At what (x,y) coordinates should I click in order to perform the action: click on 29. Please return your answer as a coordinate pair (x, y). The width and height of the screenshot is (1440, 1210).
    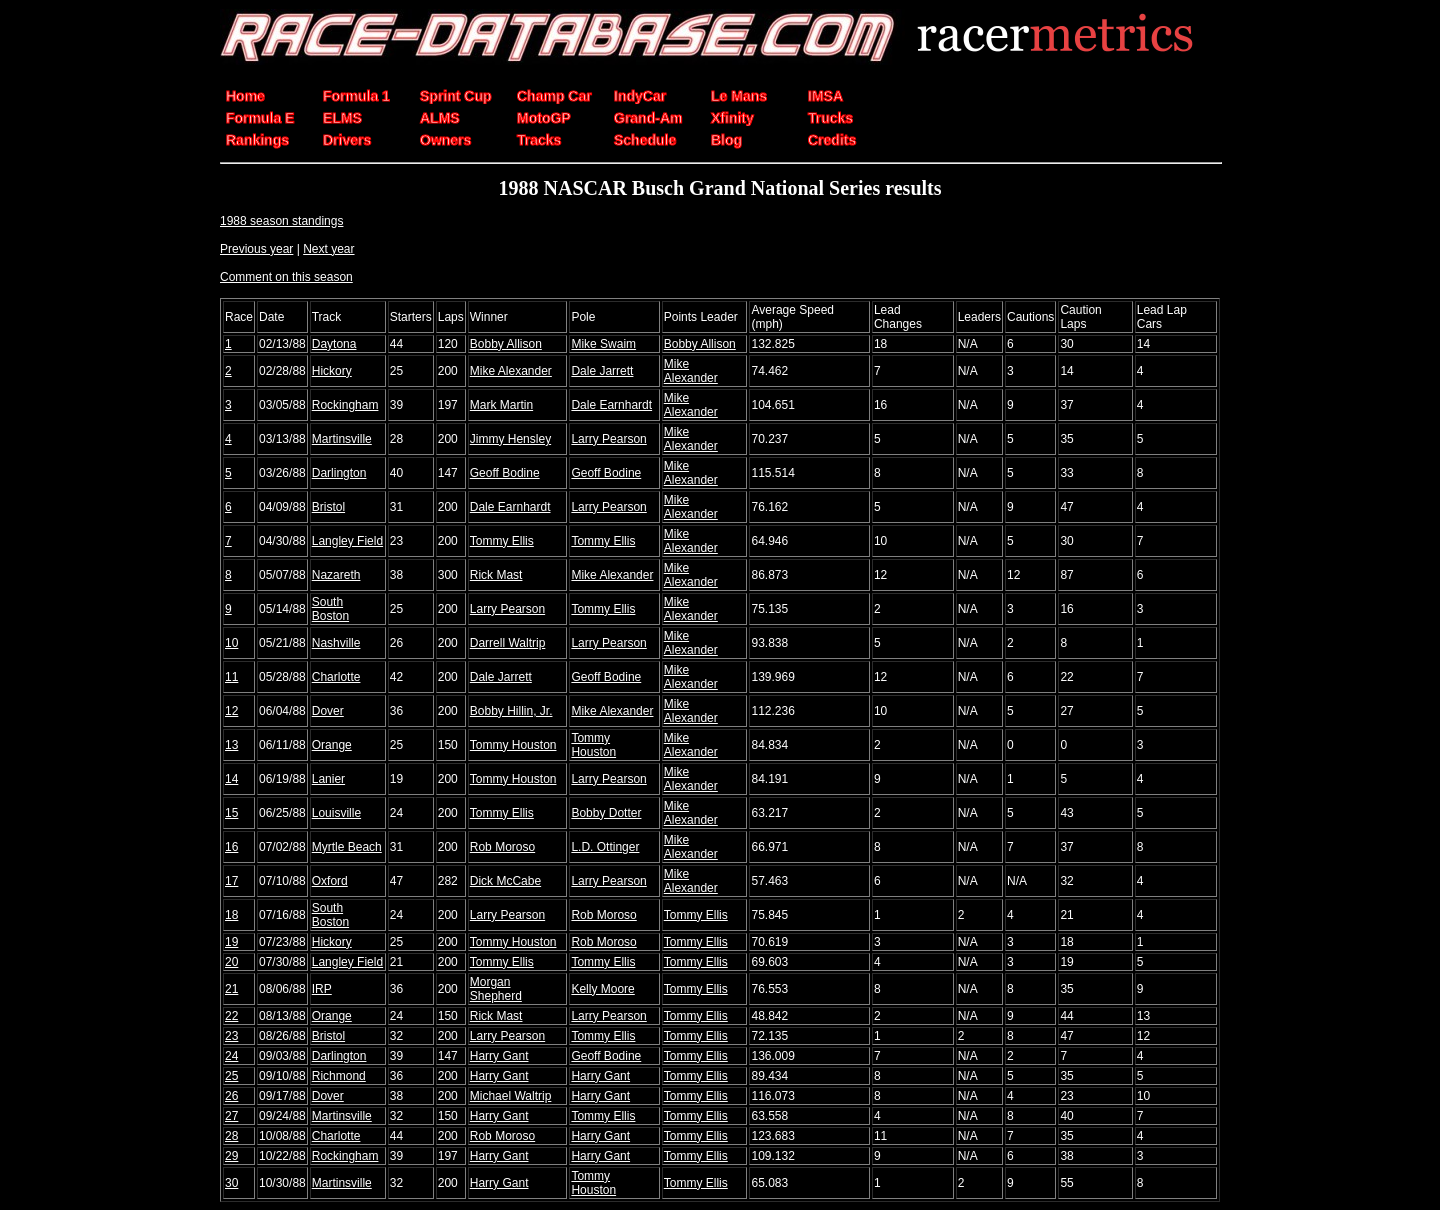
    Looking at the image, I should click on (231, 1156).